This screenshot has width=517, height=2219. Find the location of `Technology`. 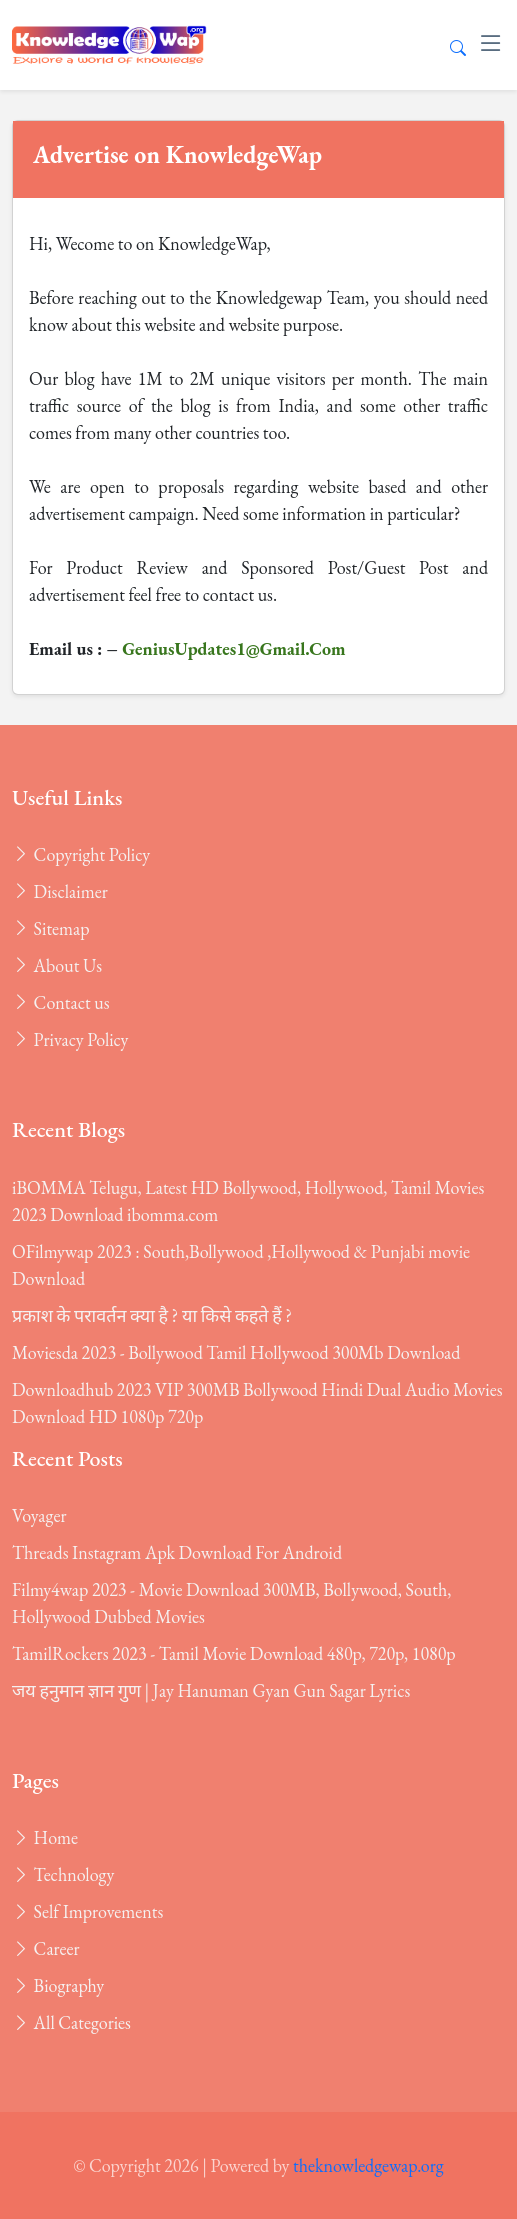

Technology is located at coordinates (63, 1874).